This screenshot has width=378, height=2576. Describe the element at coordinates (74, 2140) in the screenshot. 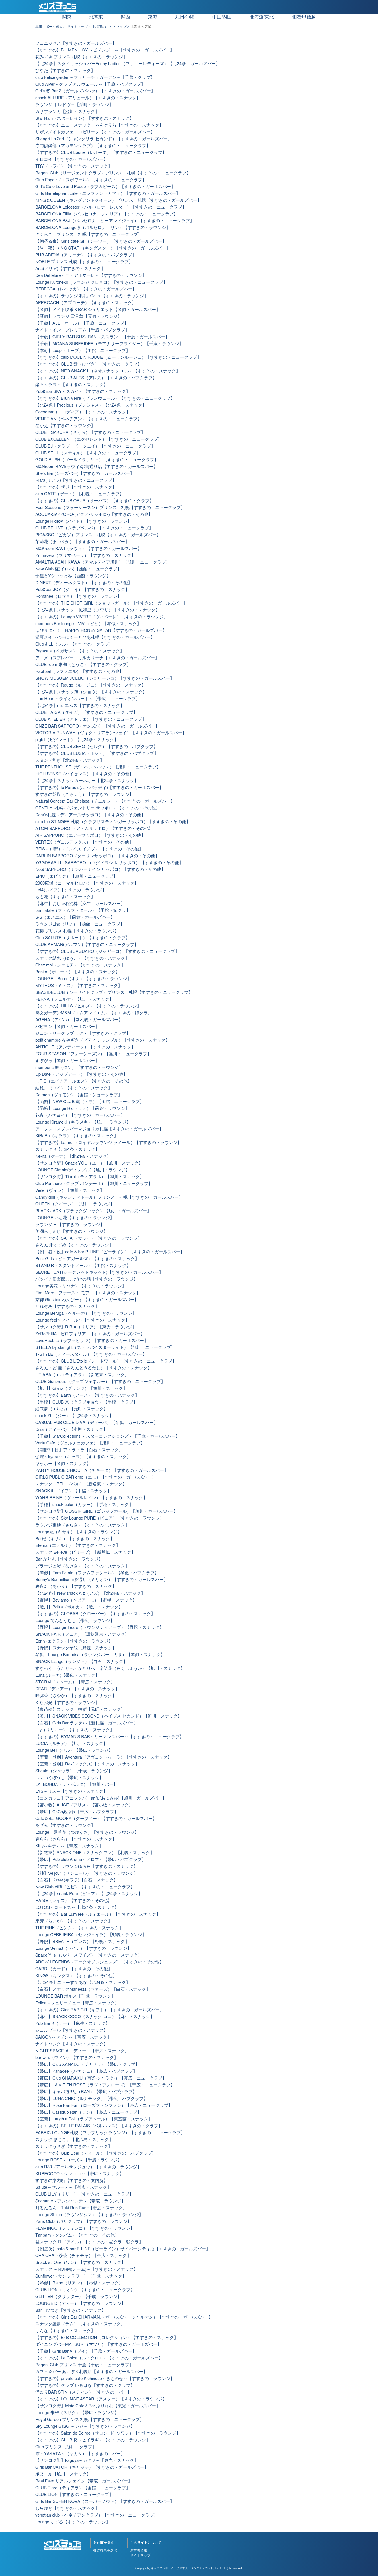

I see `スナック まちご。【北広島・スナック】` at that location.